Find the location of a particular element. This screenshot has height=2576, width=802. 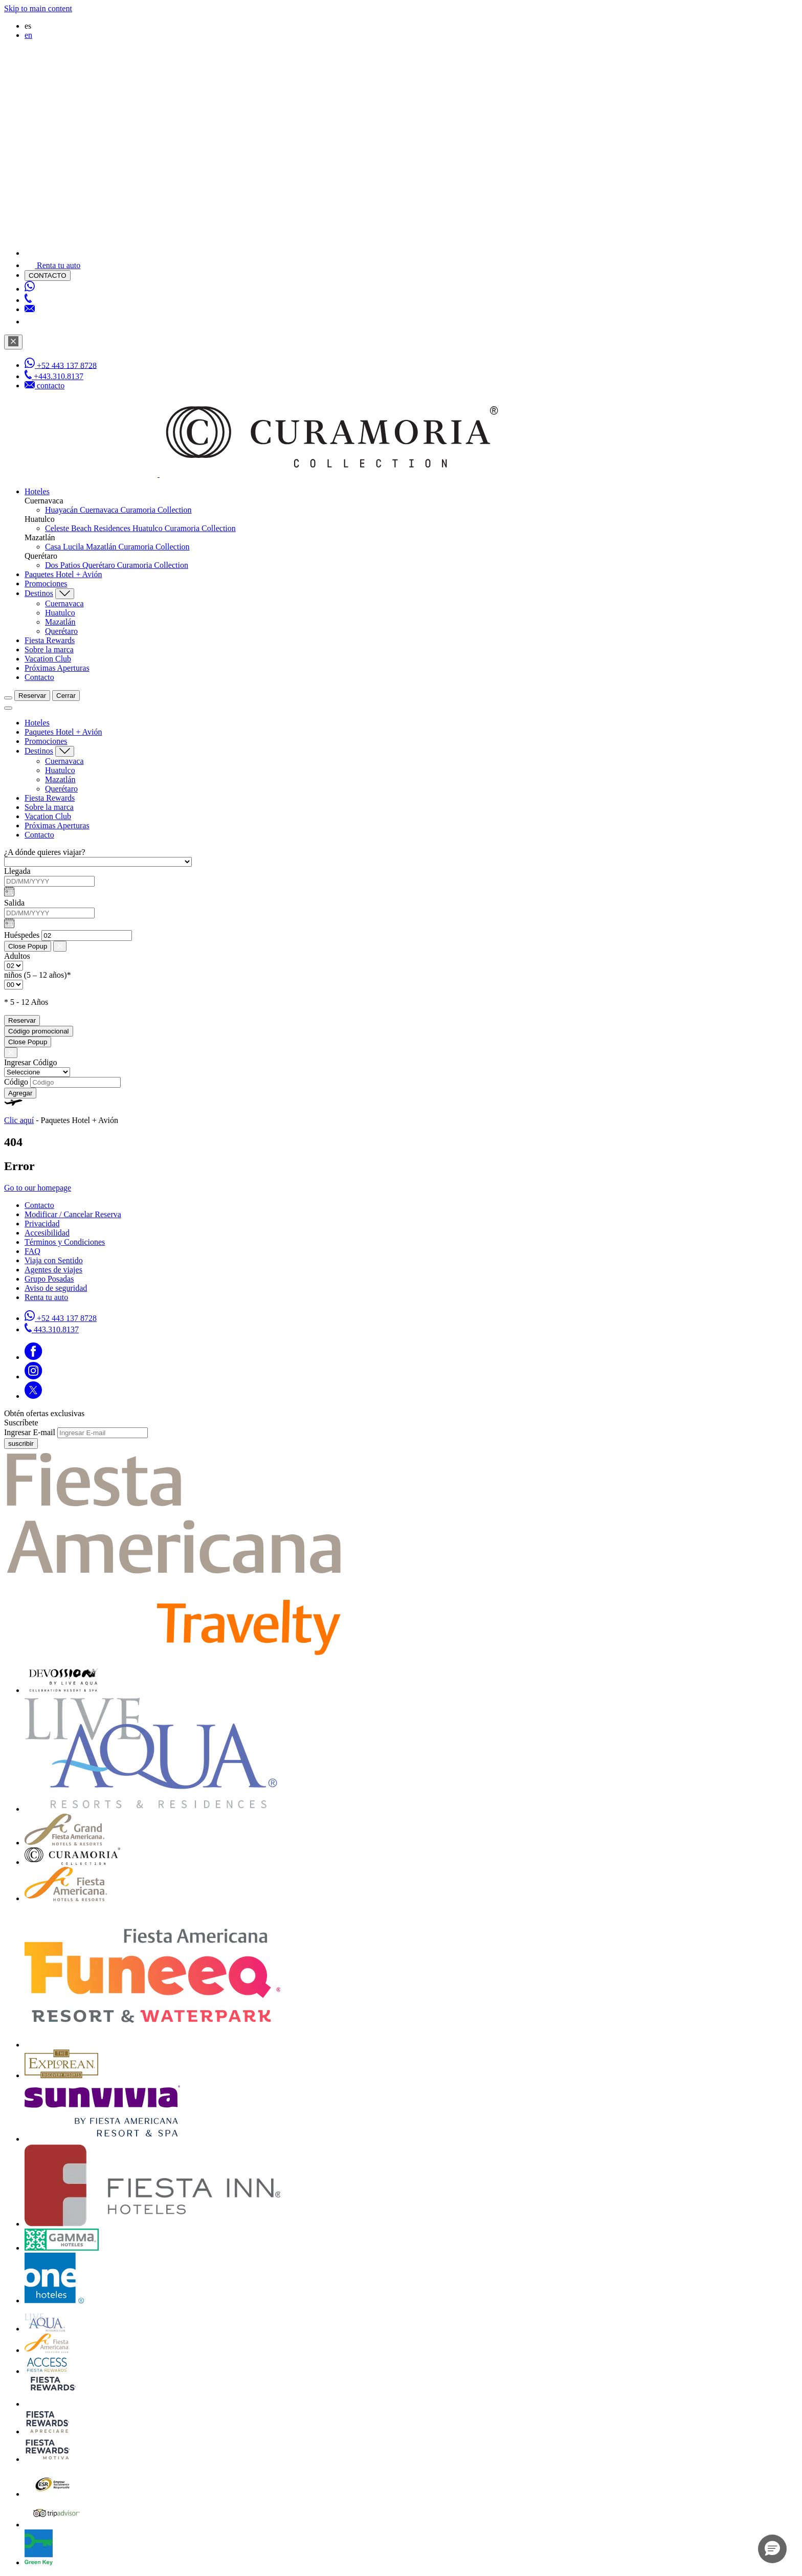

Contacto is located at coordinates (39, 677).